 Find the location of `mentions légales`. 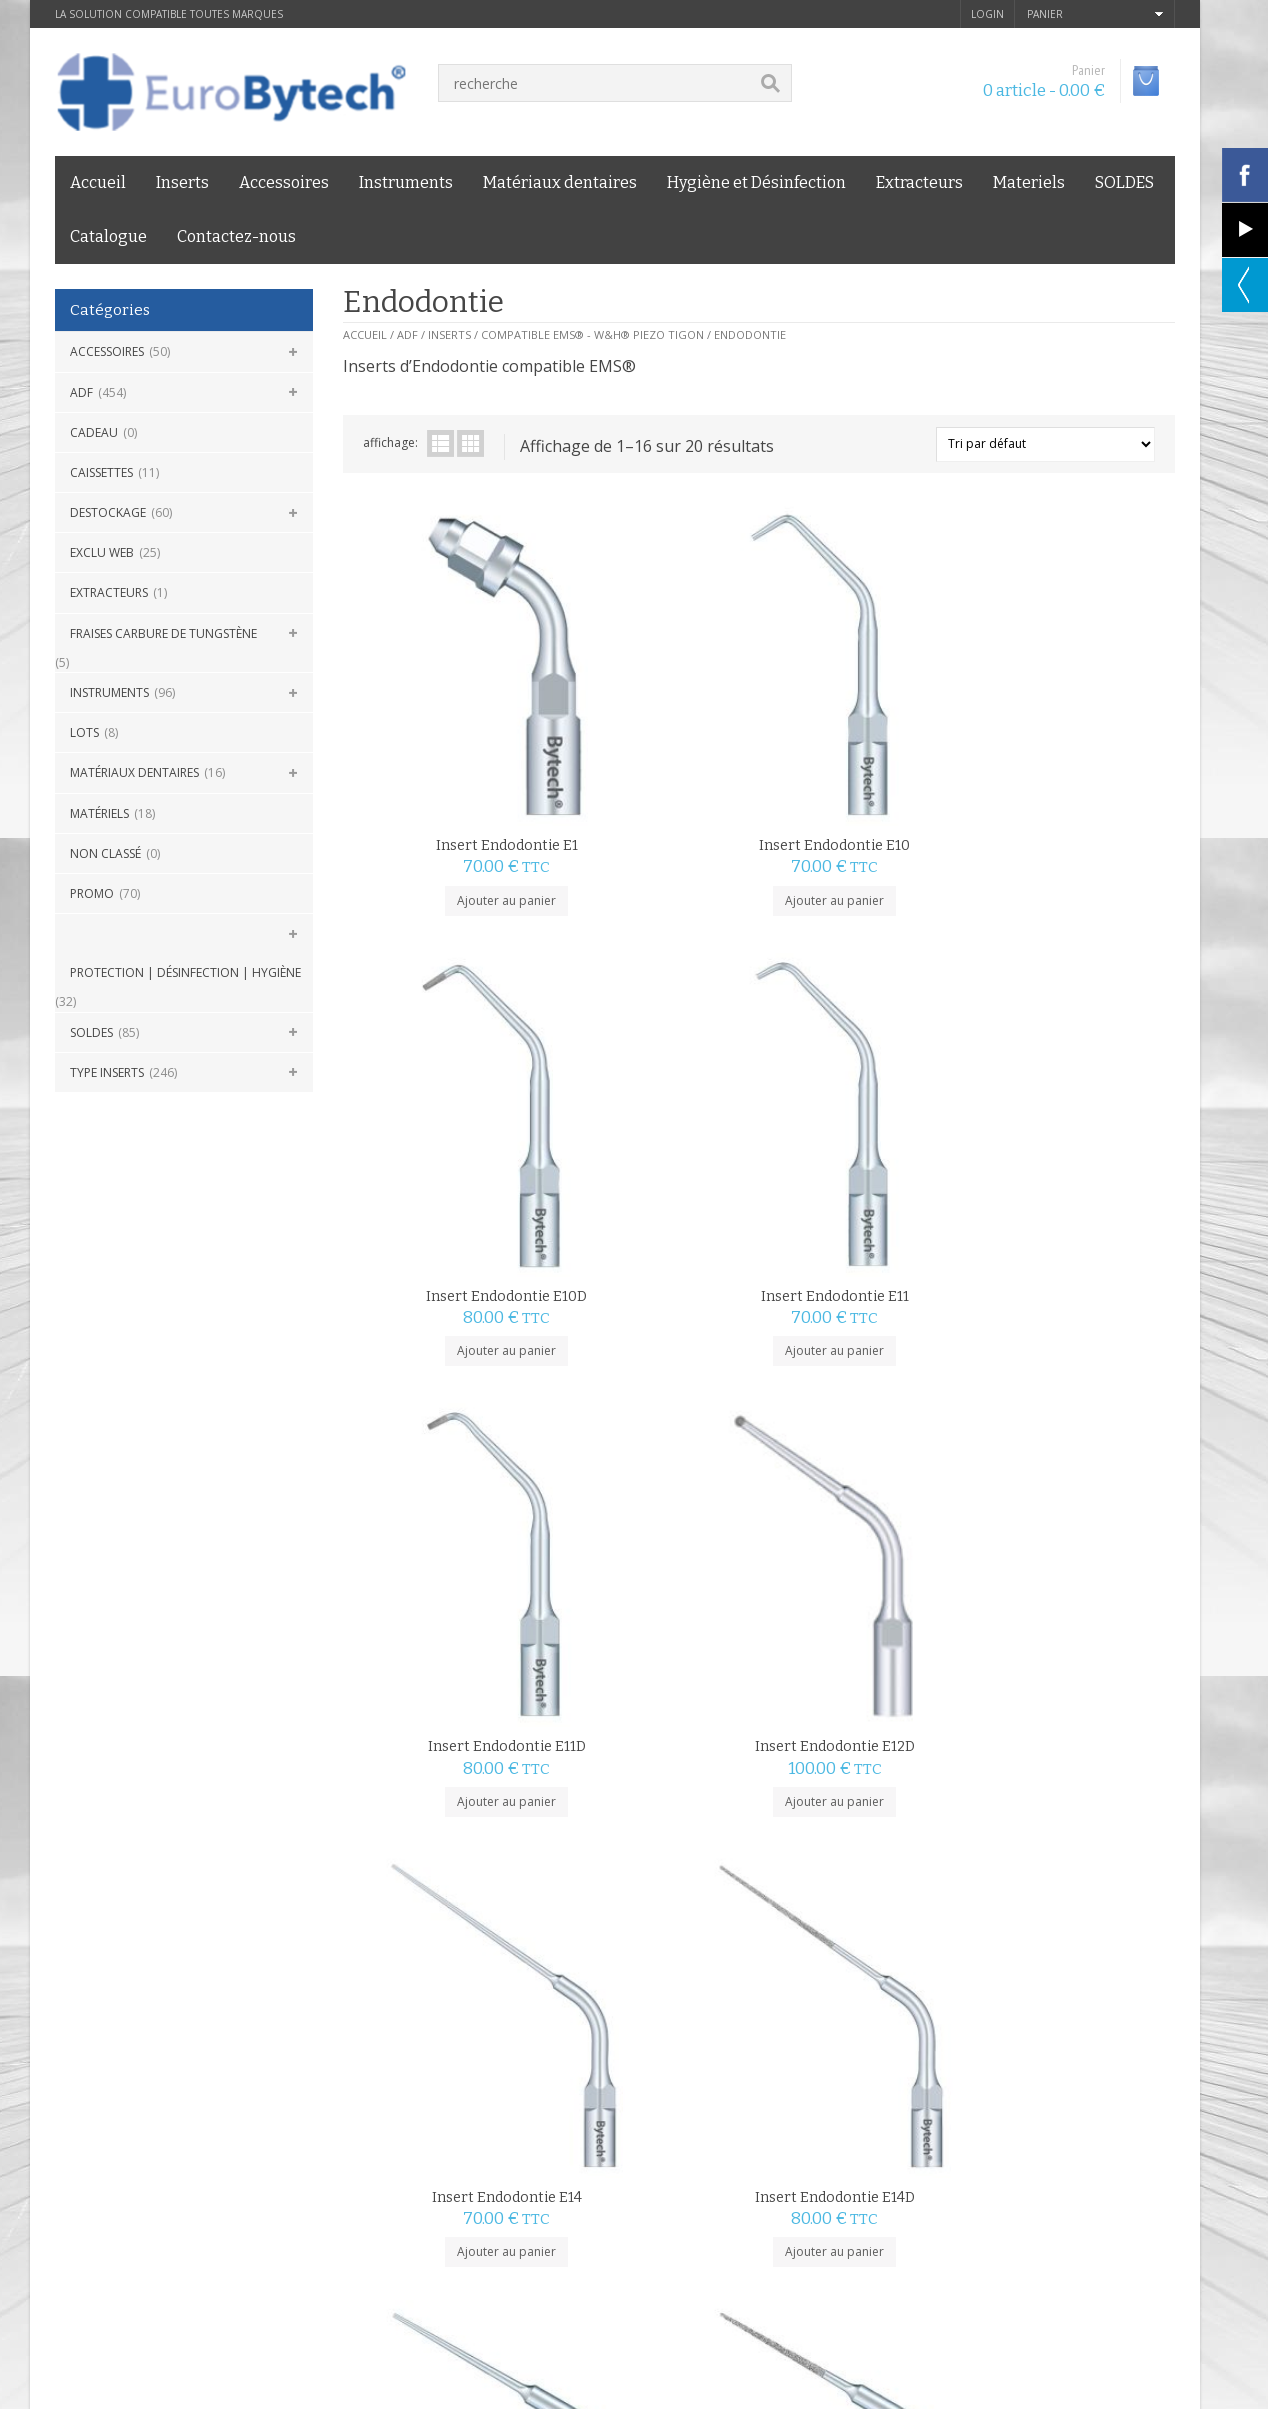

mentions légales is located at coordinates (143, 2082).